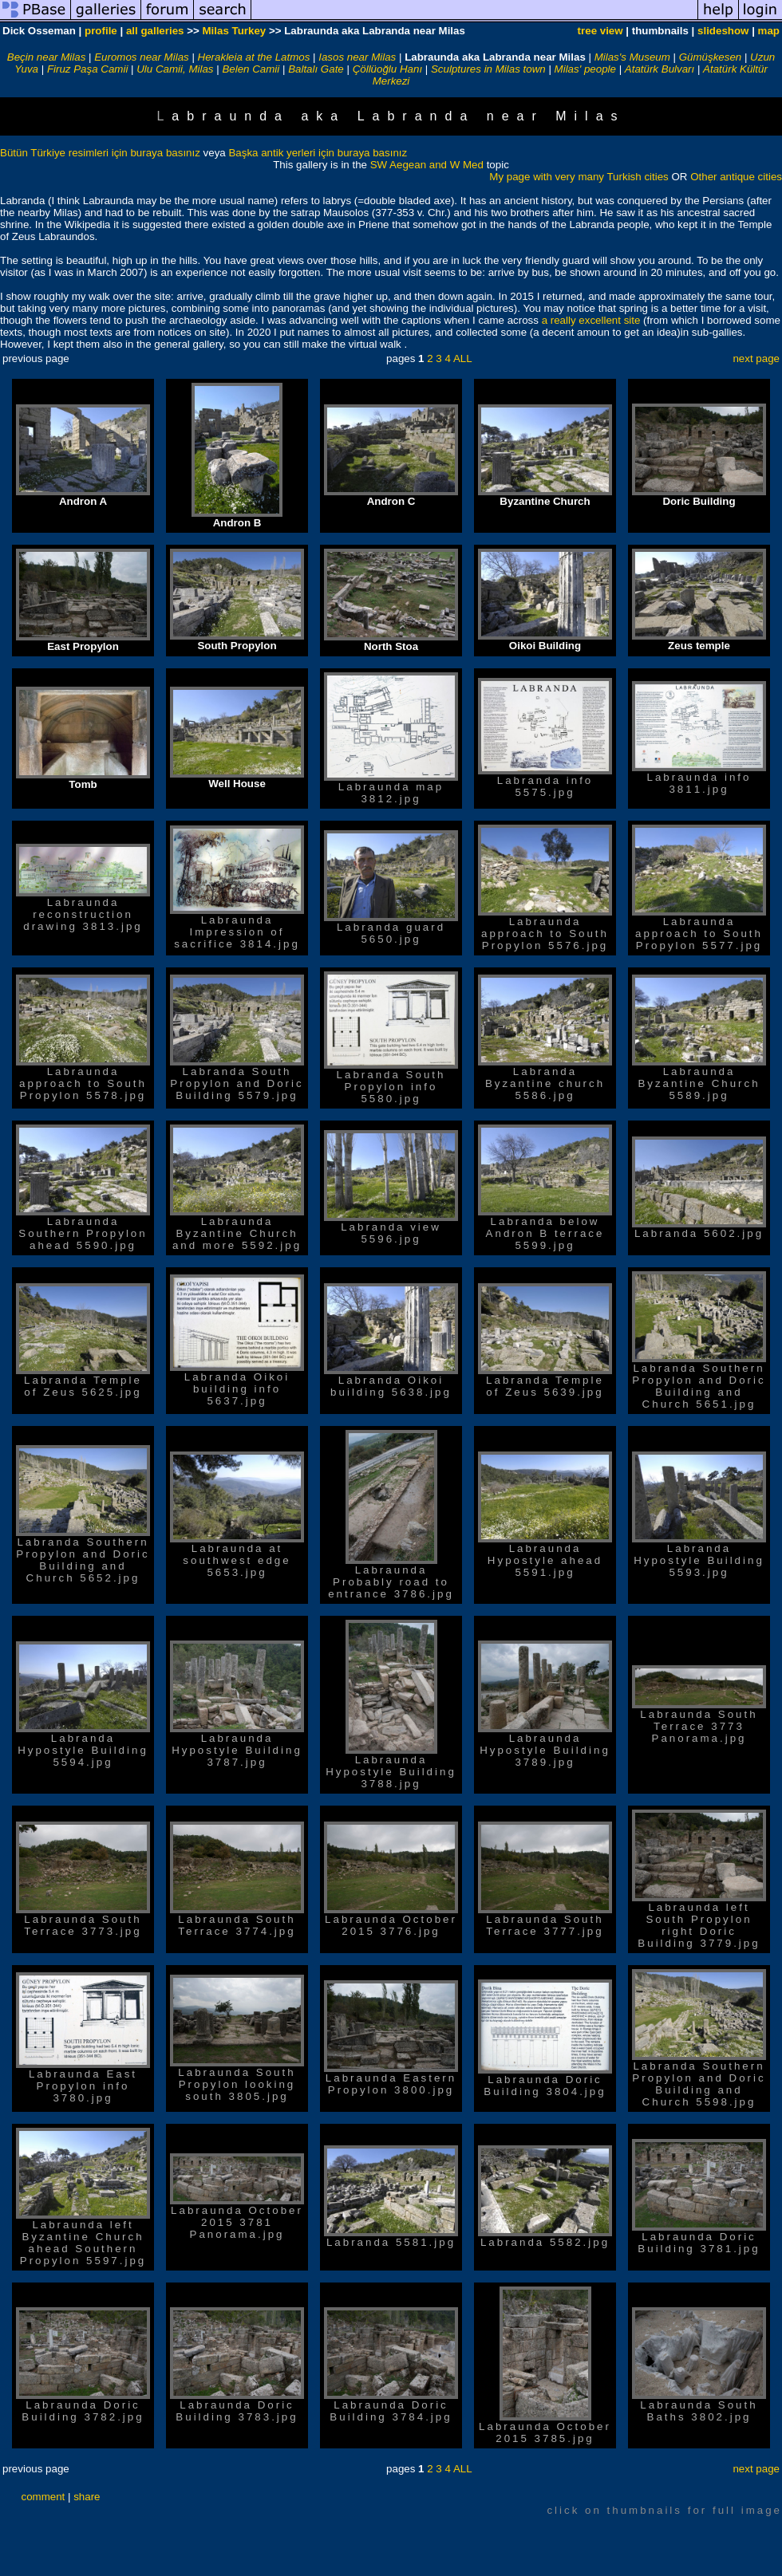 The height and width of the screenshot is (2576, 782). I want to click on Ulu Camii, Milas, so click(174, 69).